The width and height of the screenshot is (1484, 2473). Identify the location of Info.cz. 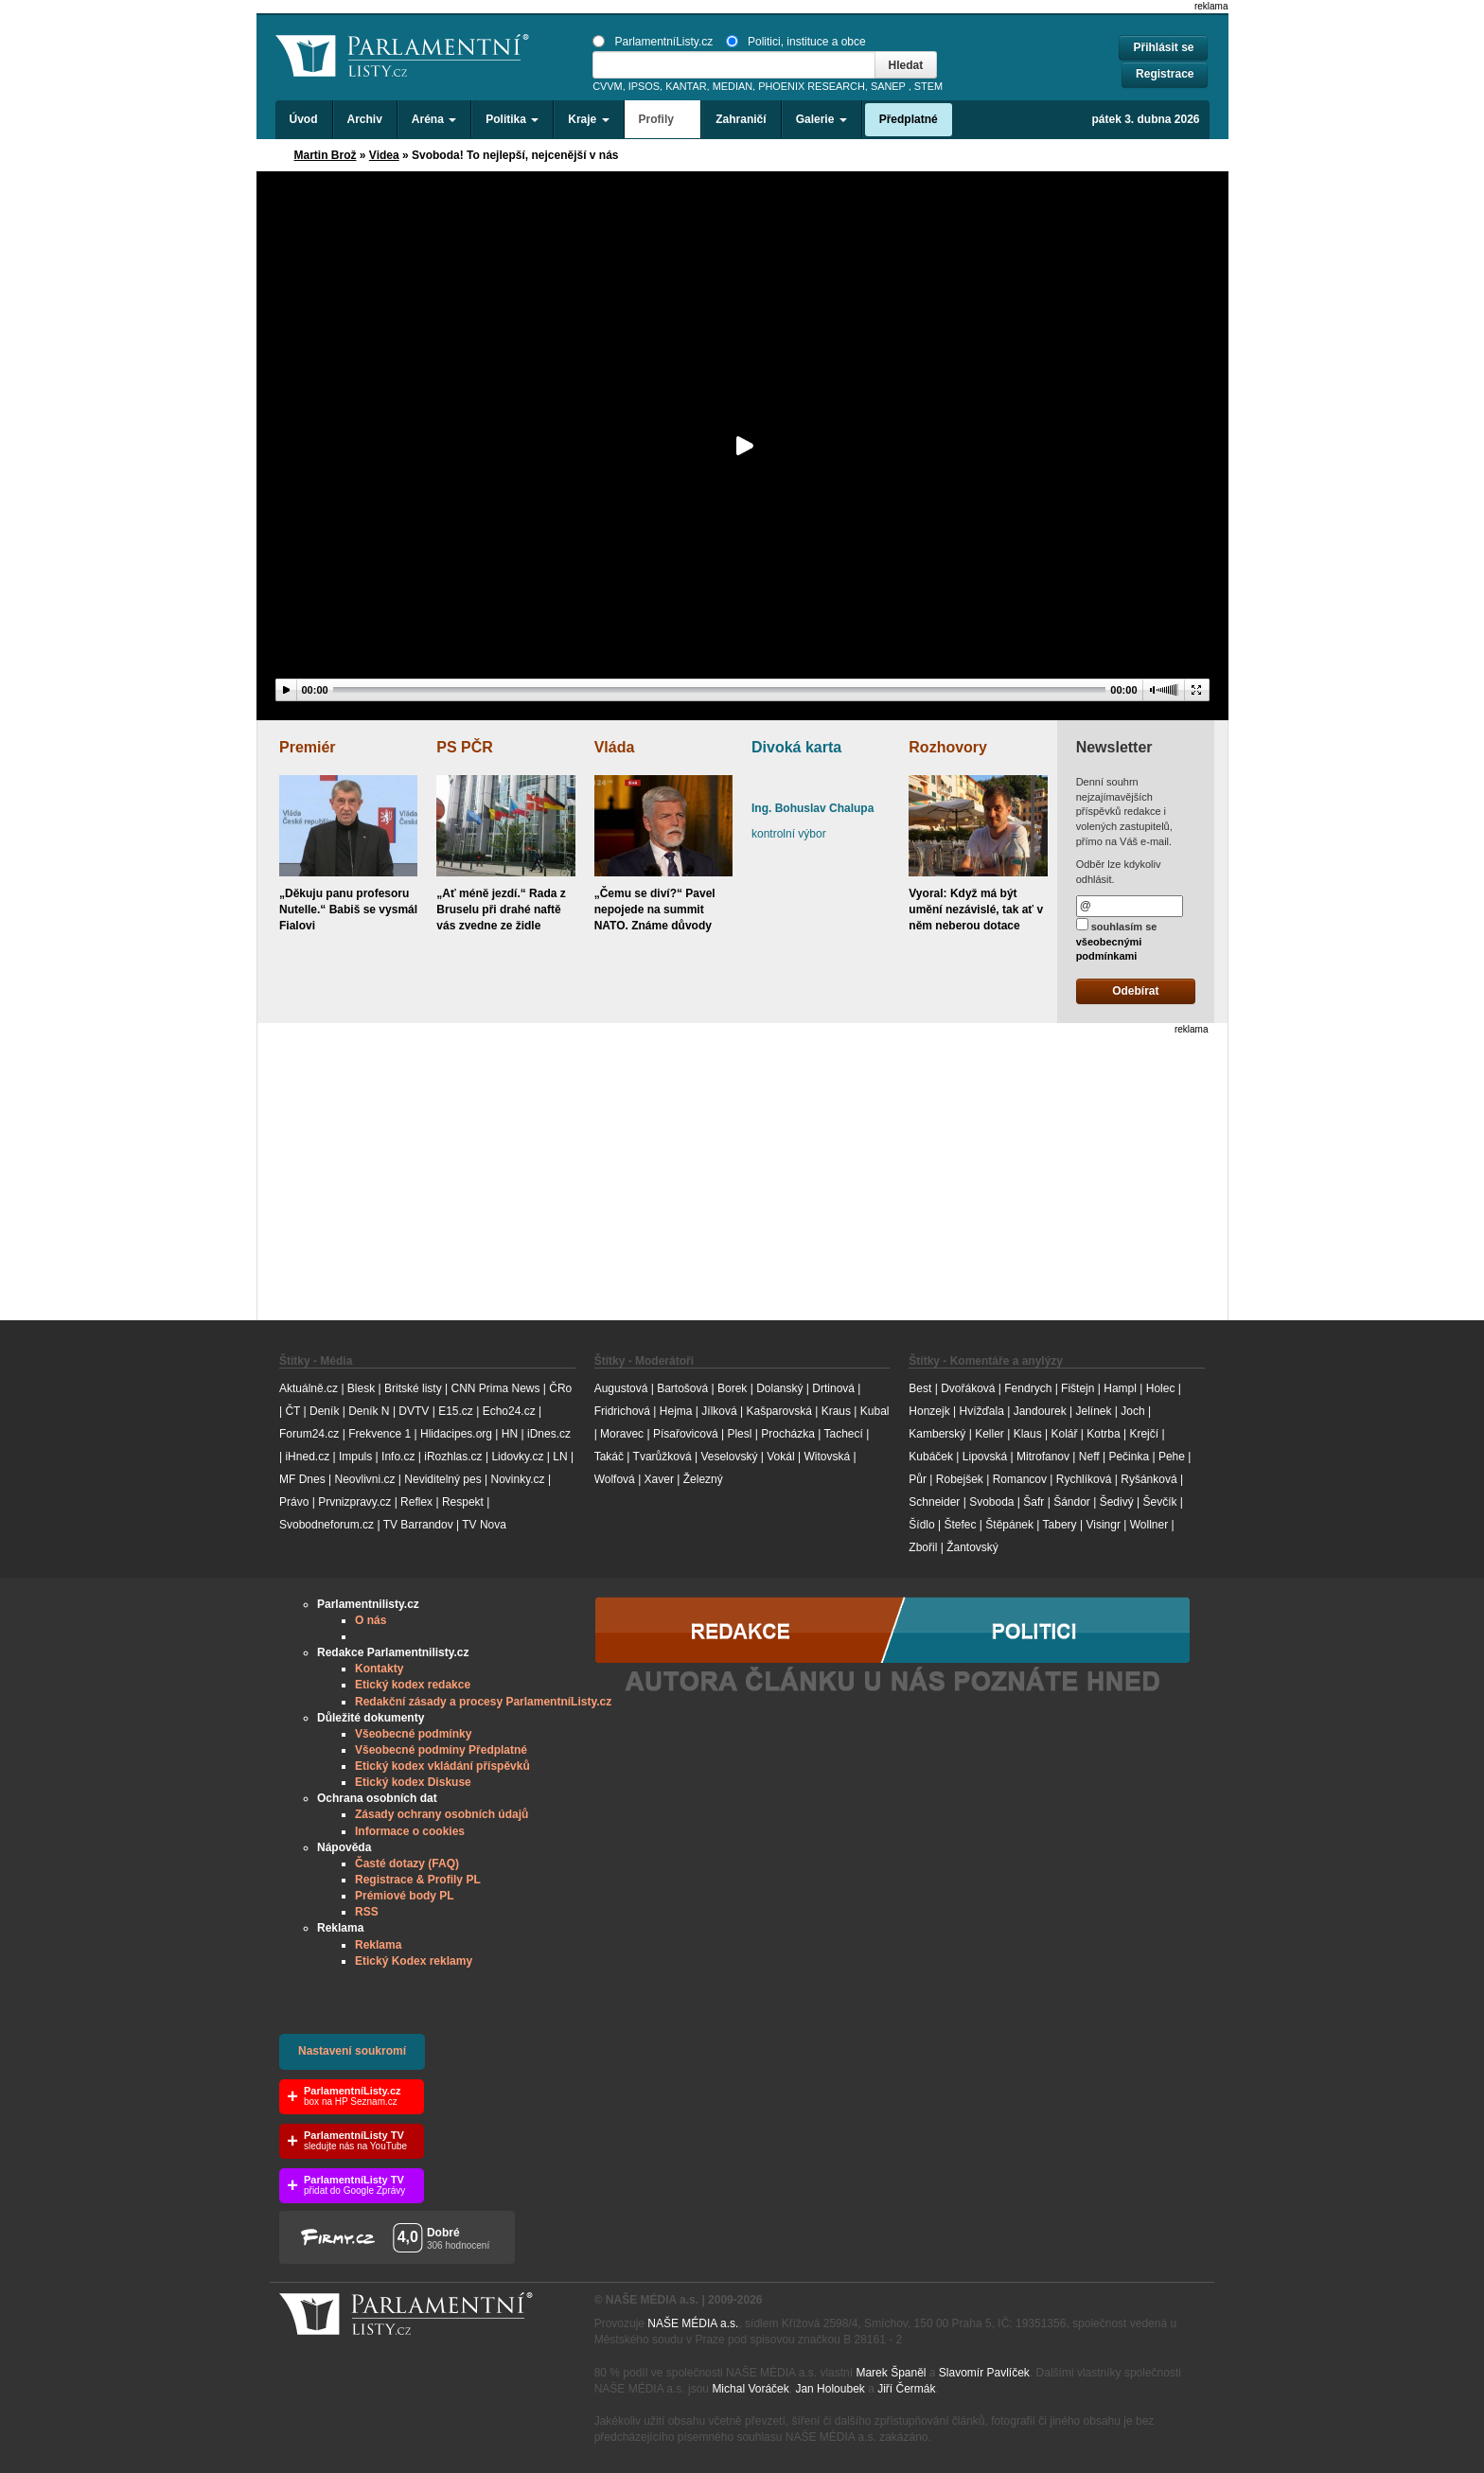
(398, 1456).